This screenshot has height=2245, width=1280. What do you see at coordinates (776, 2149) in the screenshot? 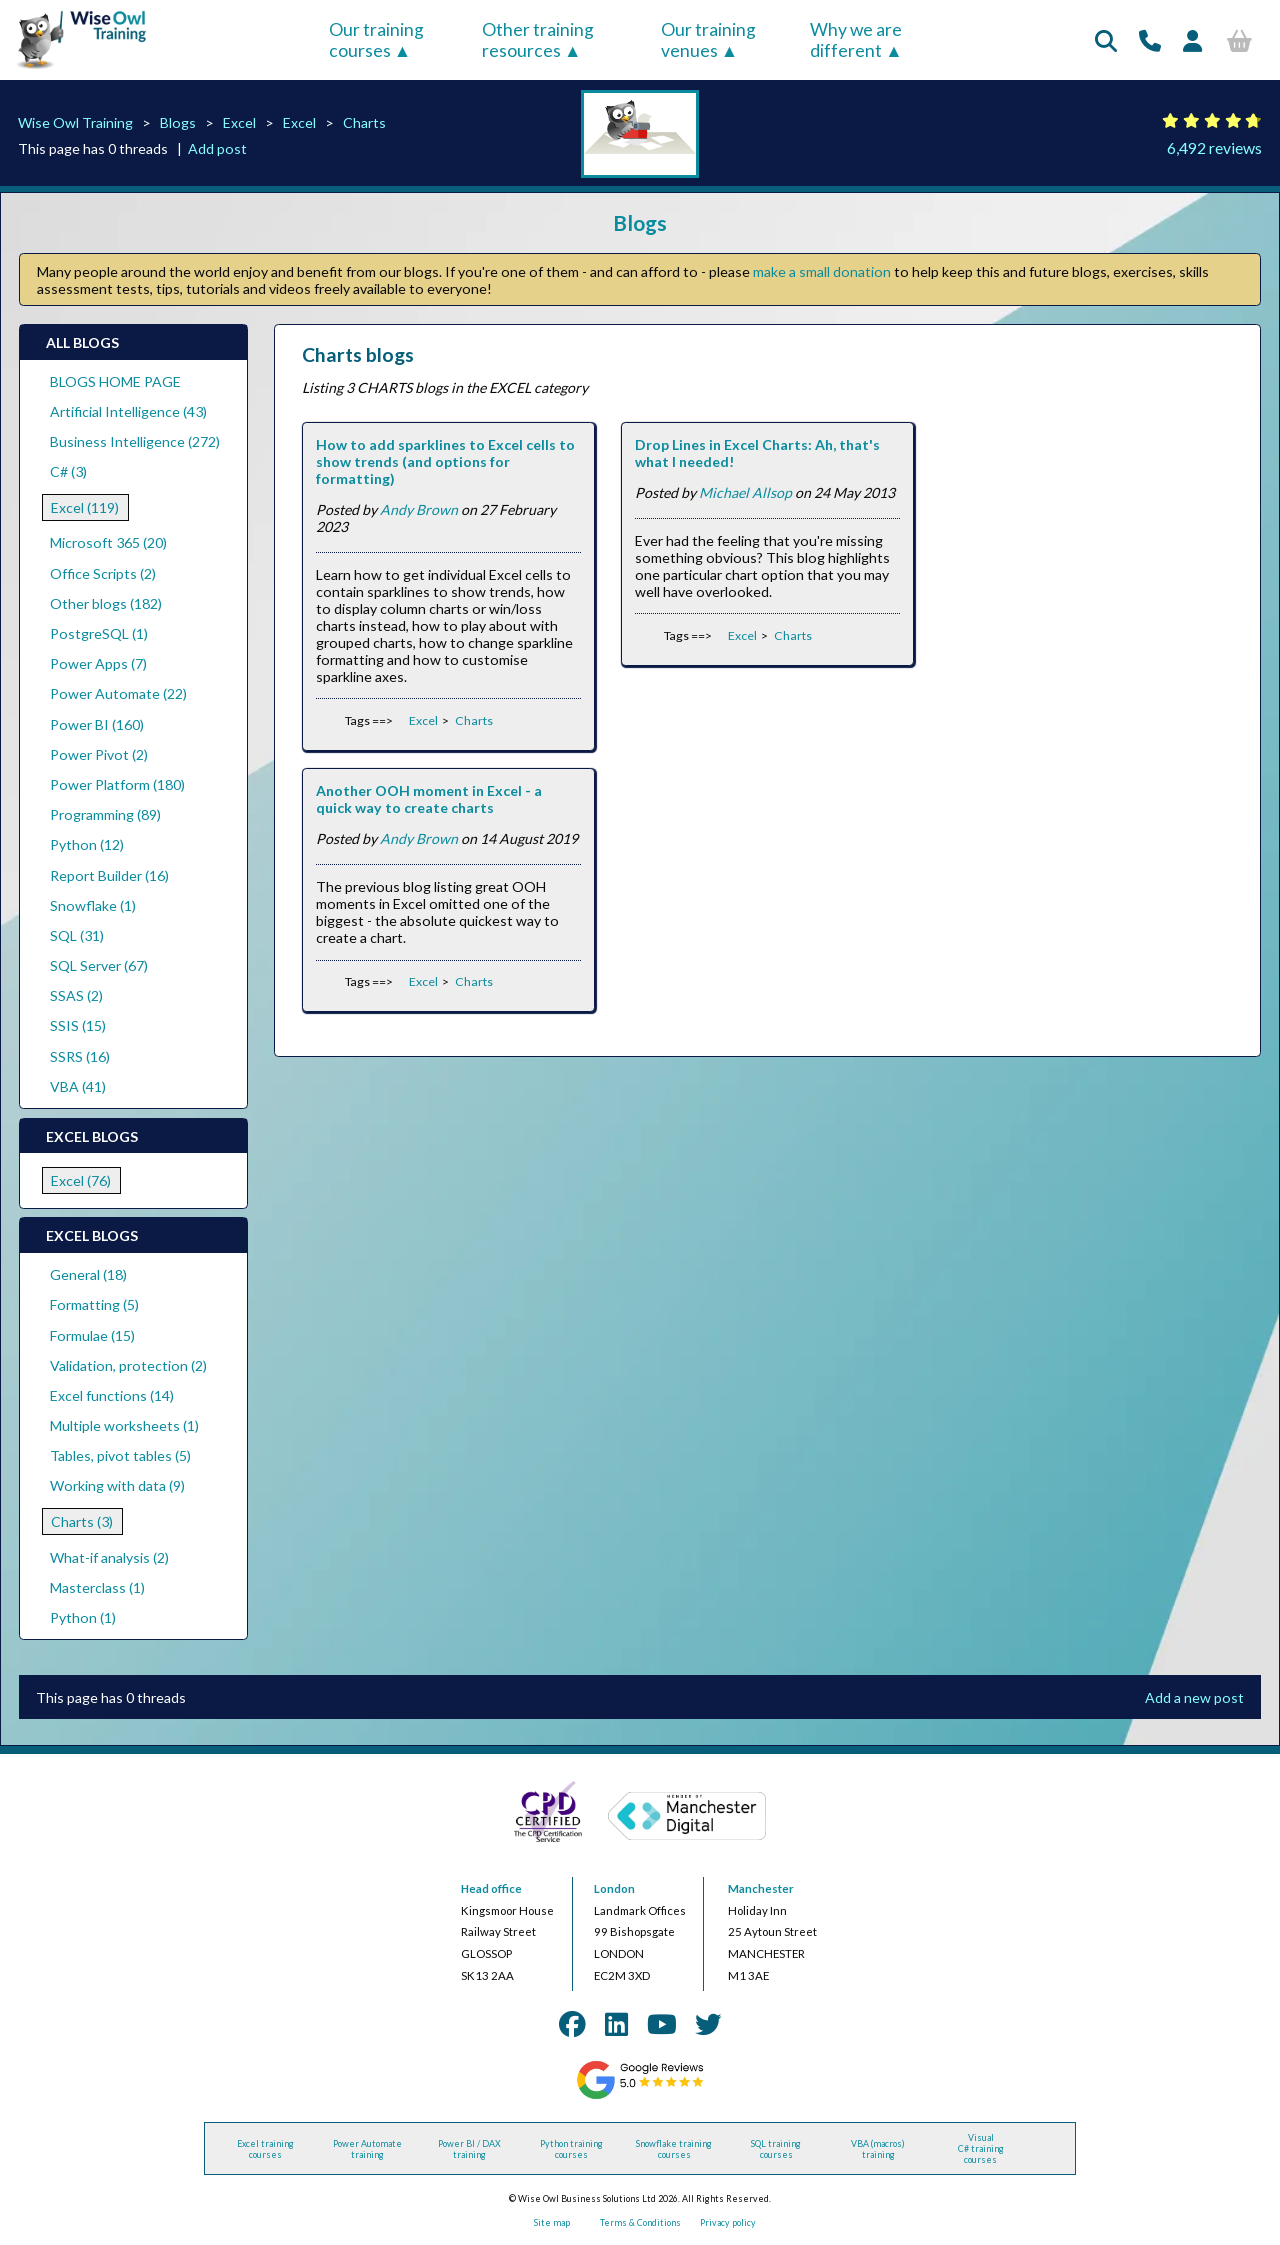
I see `SQL training courses` at bounding box center [776, 2149].